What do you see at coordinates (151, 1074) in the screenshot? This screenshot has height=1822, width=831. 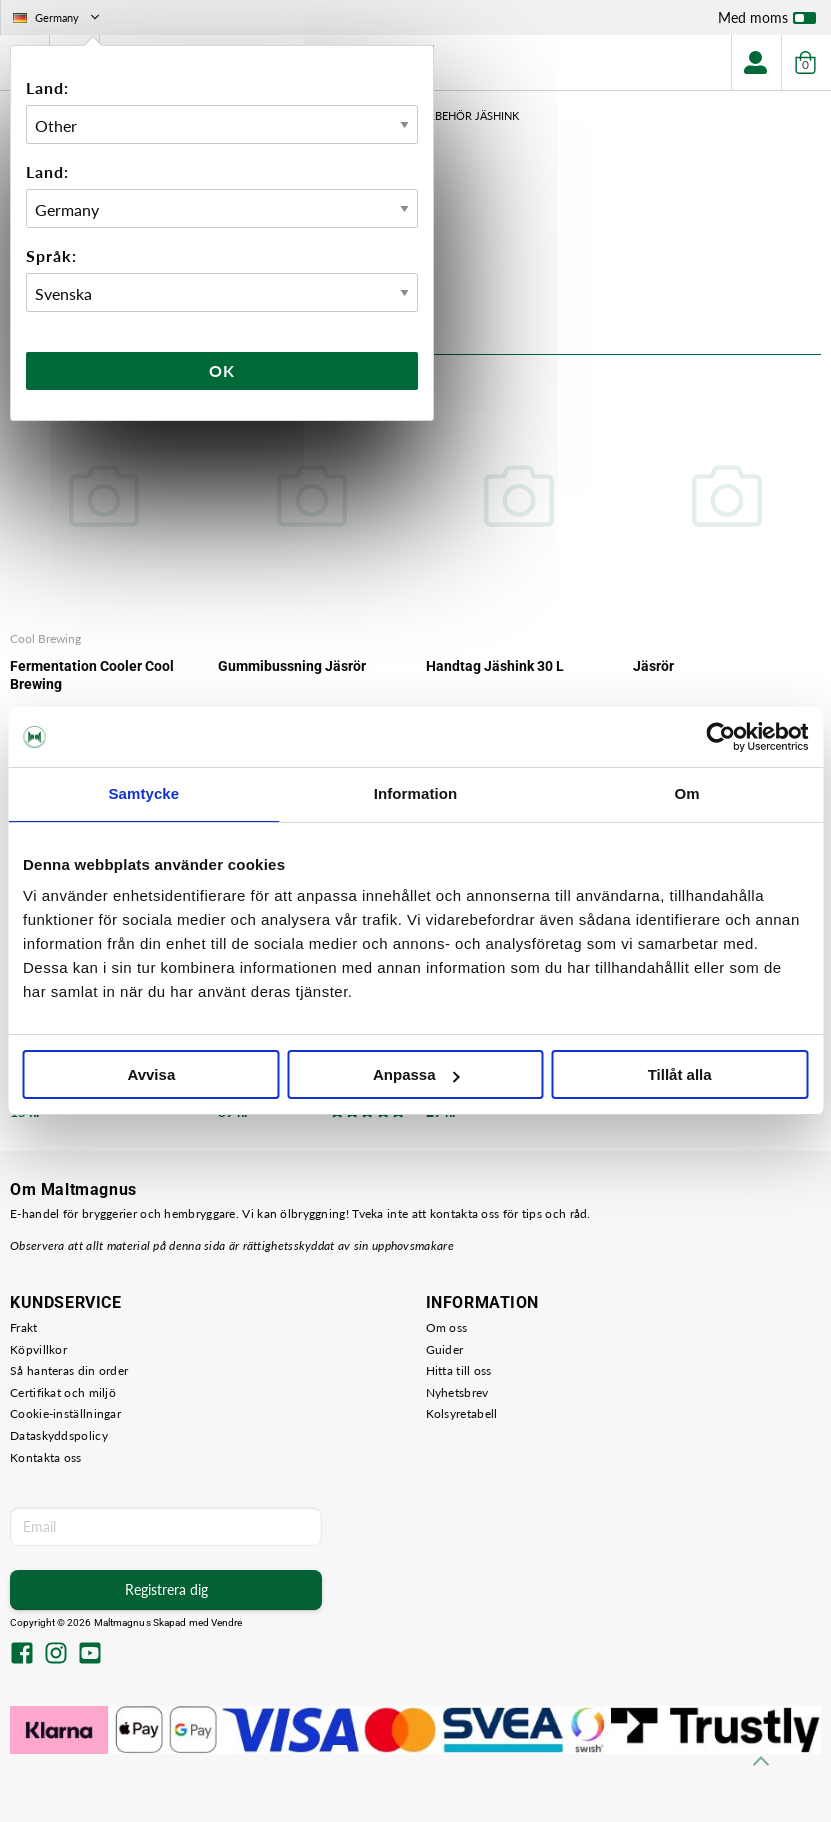 I see `Avvisa` at bounding box center [151, 1074].